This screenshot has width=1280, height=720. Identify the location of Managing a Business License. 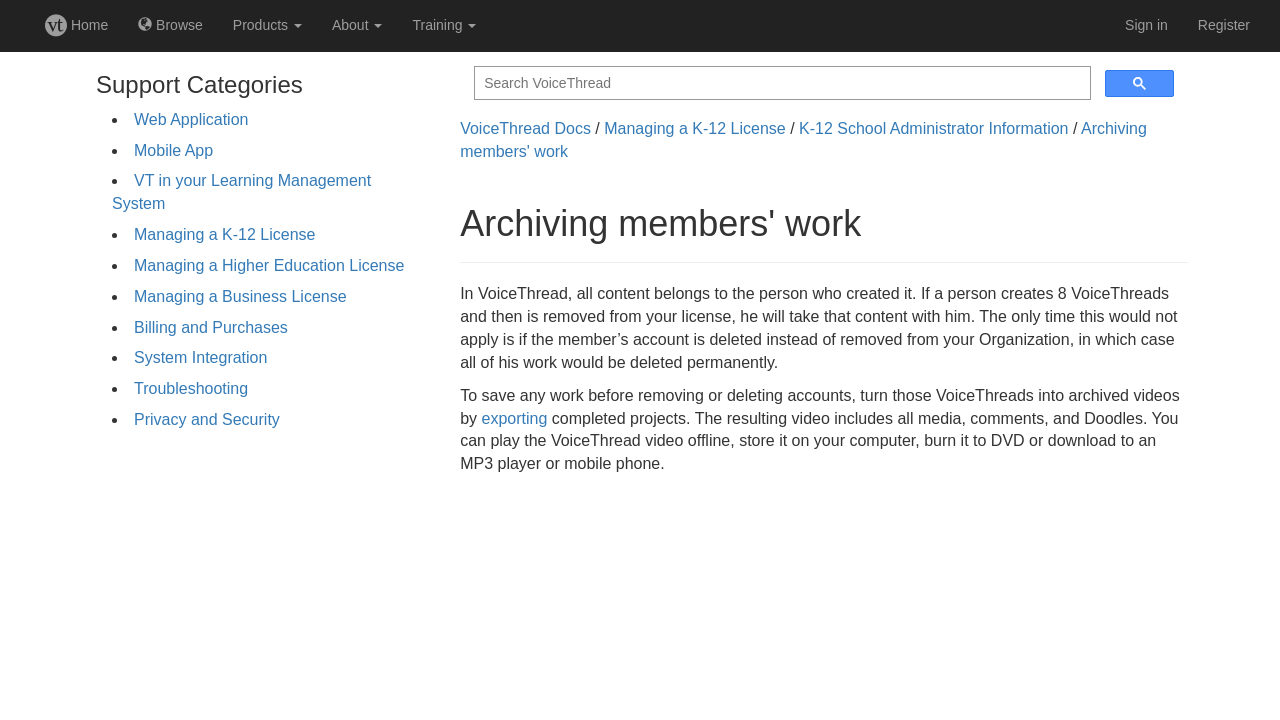
(240, 296).